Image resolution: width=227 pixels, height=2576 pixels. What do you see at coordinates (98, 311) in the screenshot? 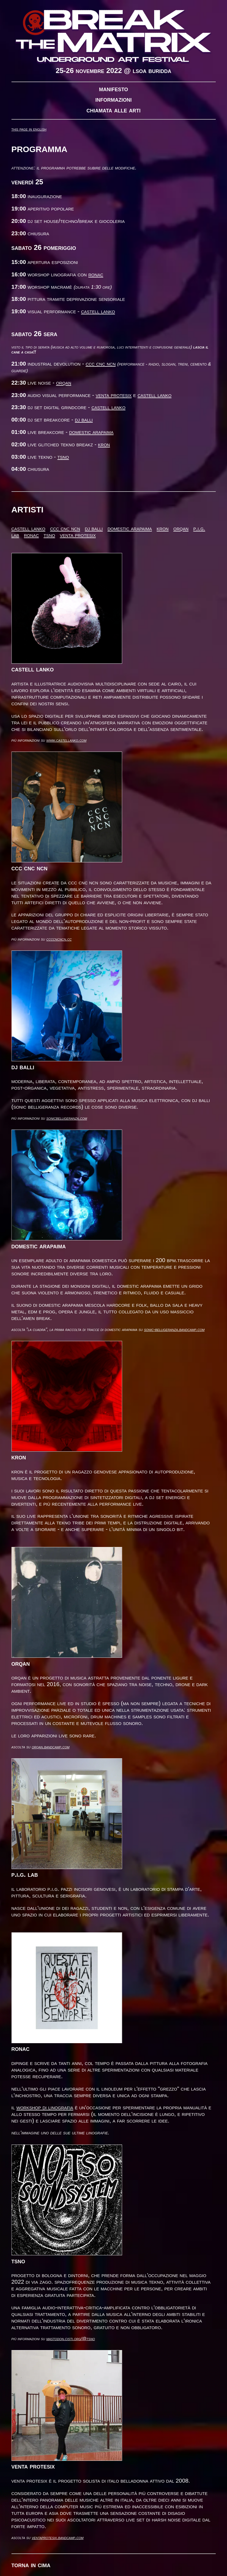
I see `Castell Lanko` at bounding box center [98, 311].